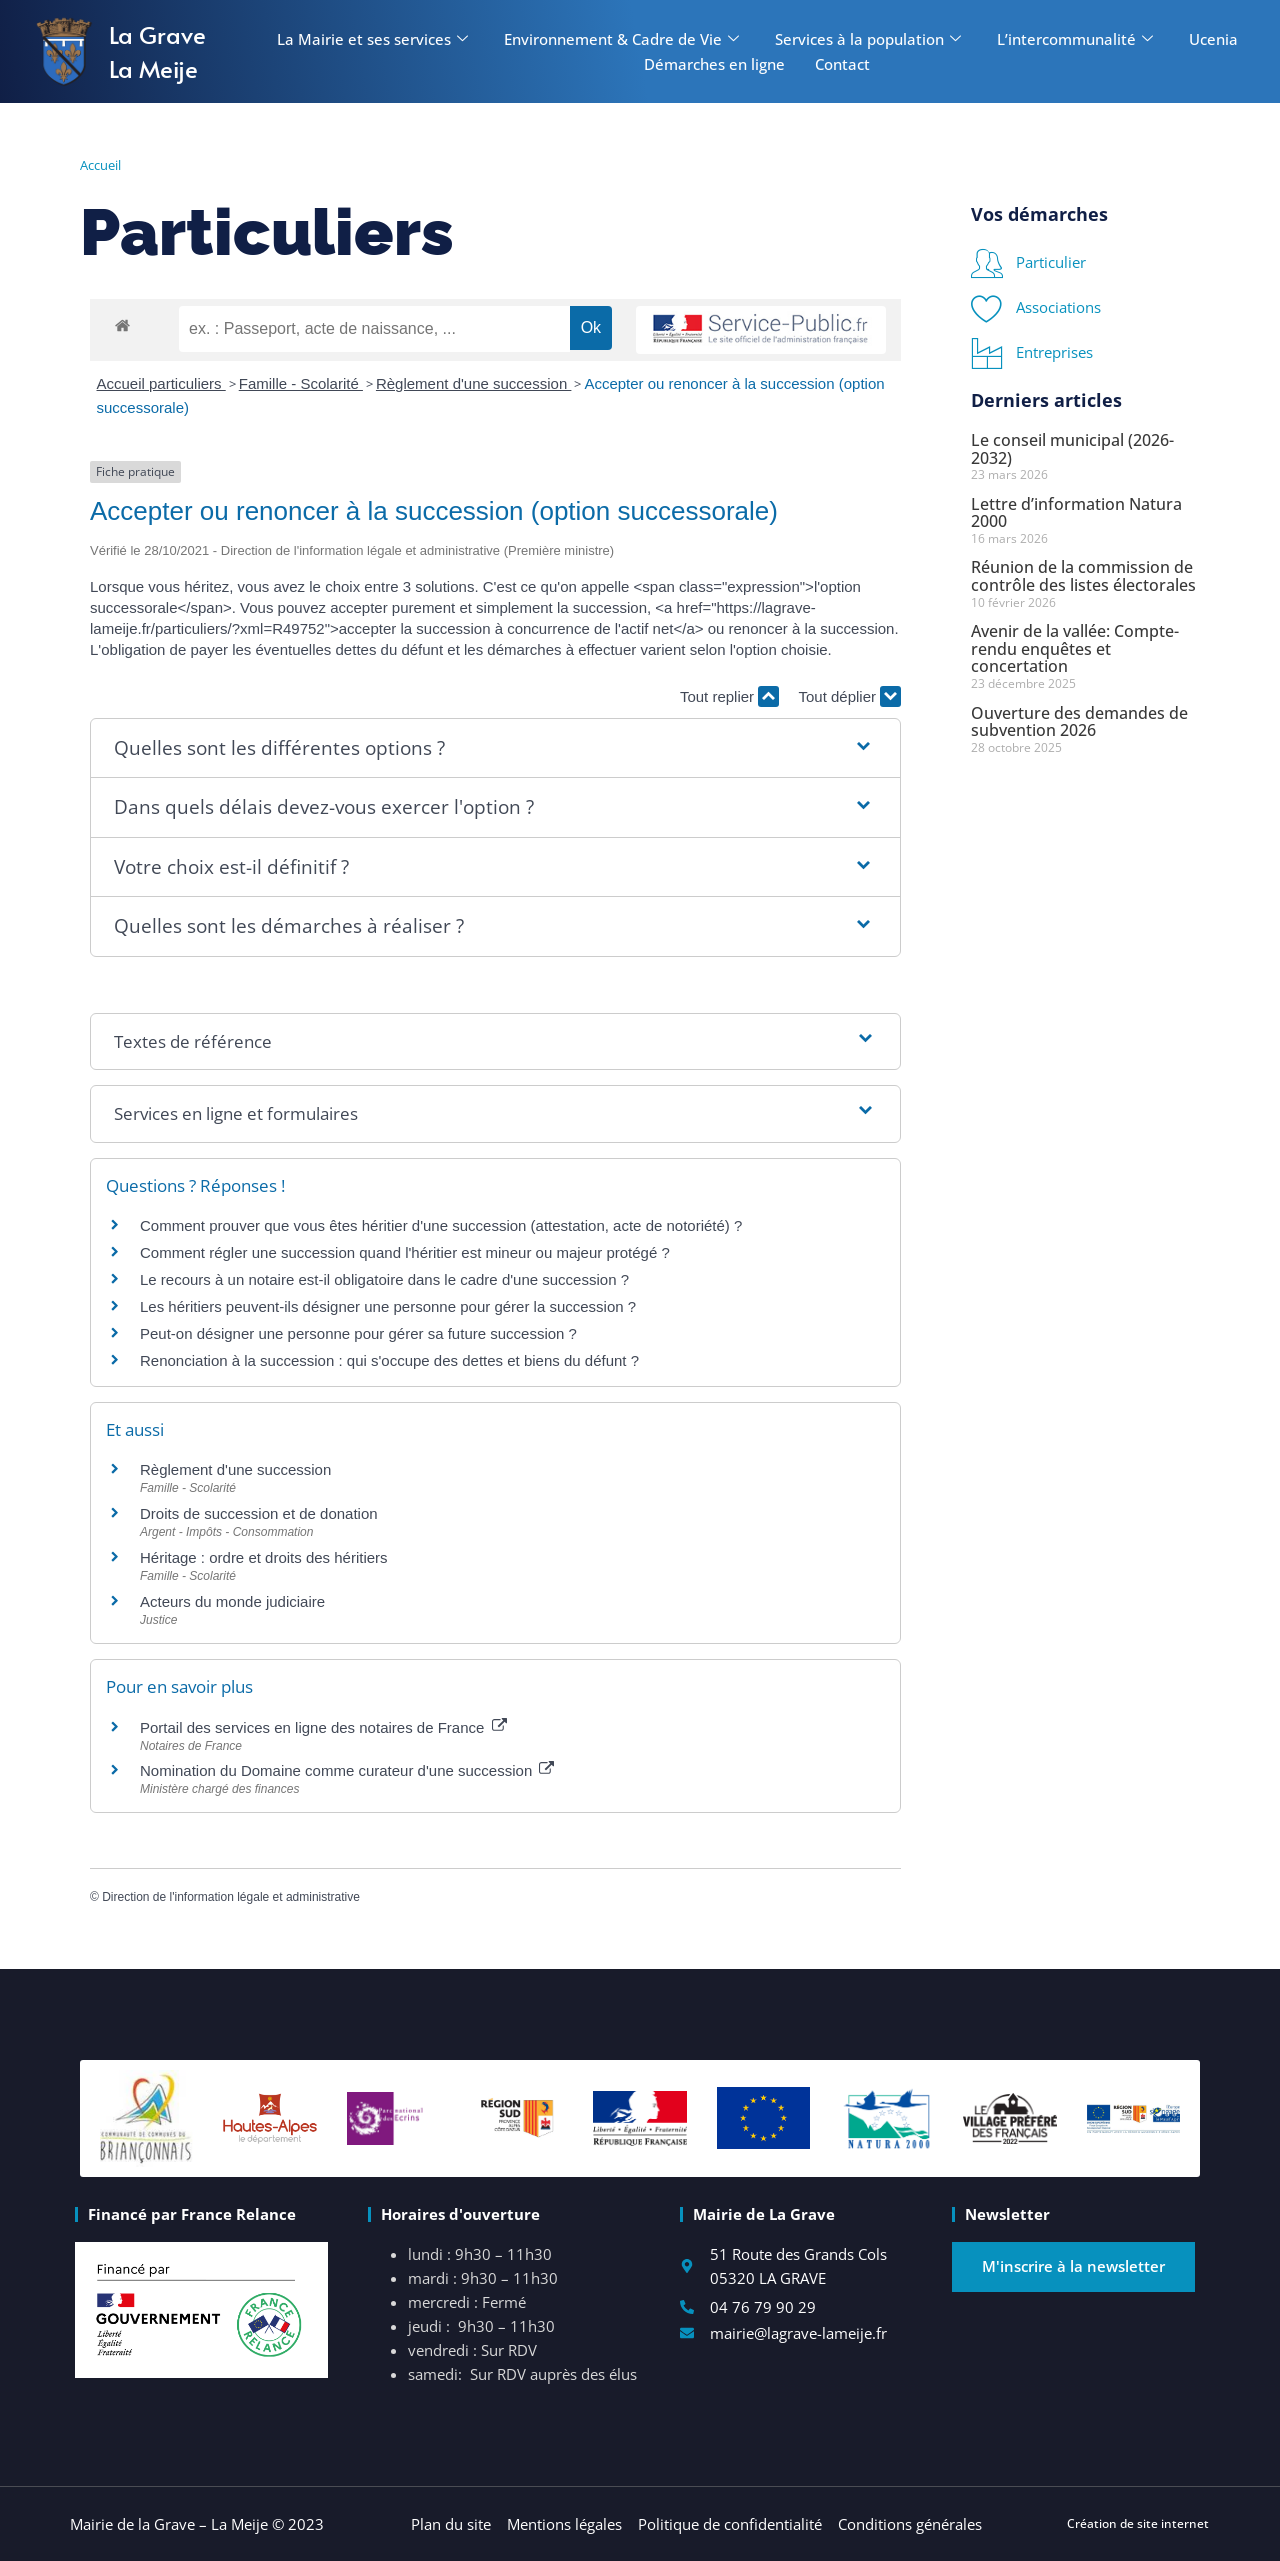  What do you see at coordinates (849, 696) in the screenshot?
I see `Tout déplier` at bounding box center [849, 696].